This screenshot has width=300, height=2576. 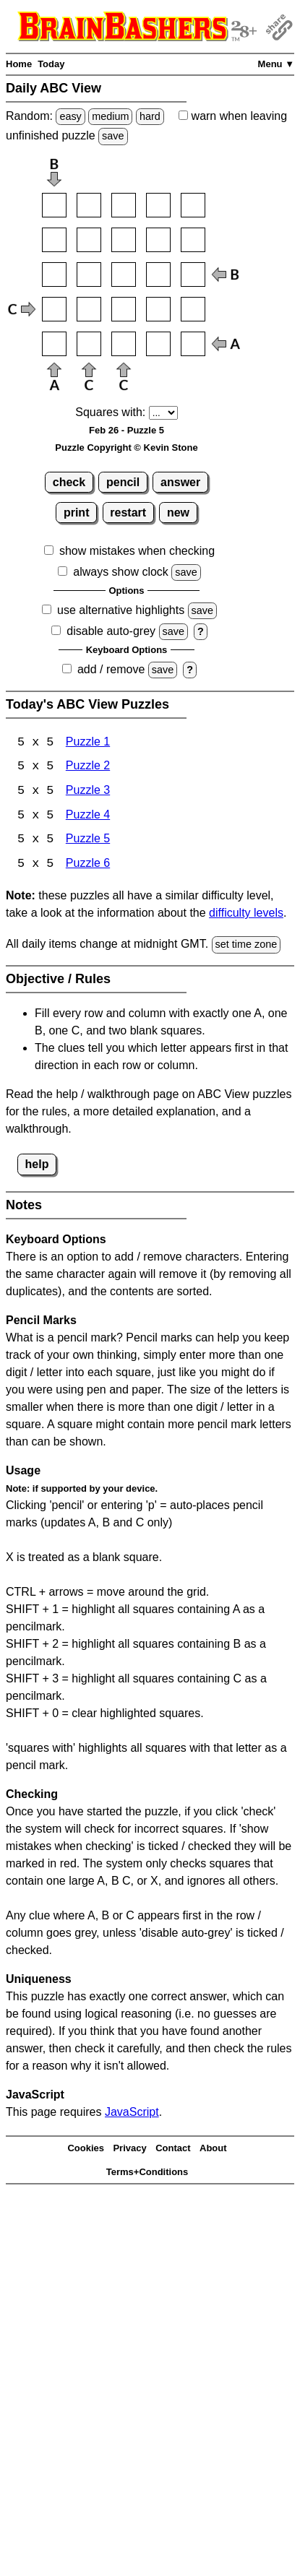 I want to click on medium [Solve a random medium Japanese-type puzzle.], so click(x=110, y=116).